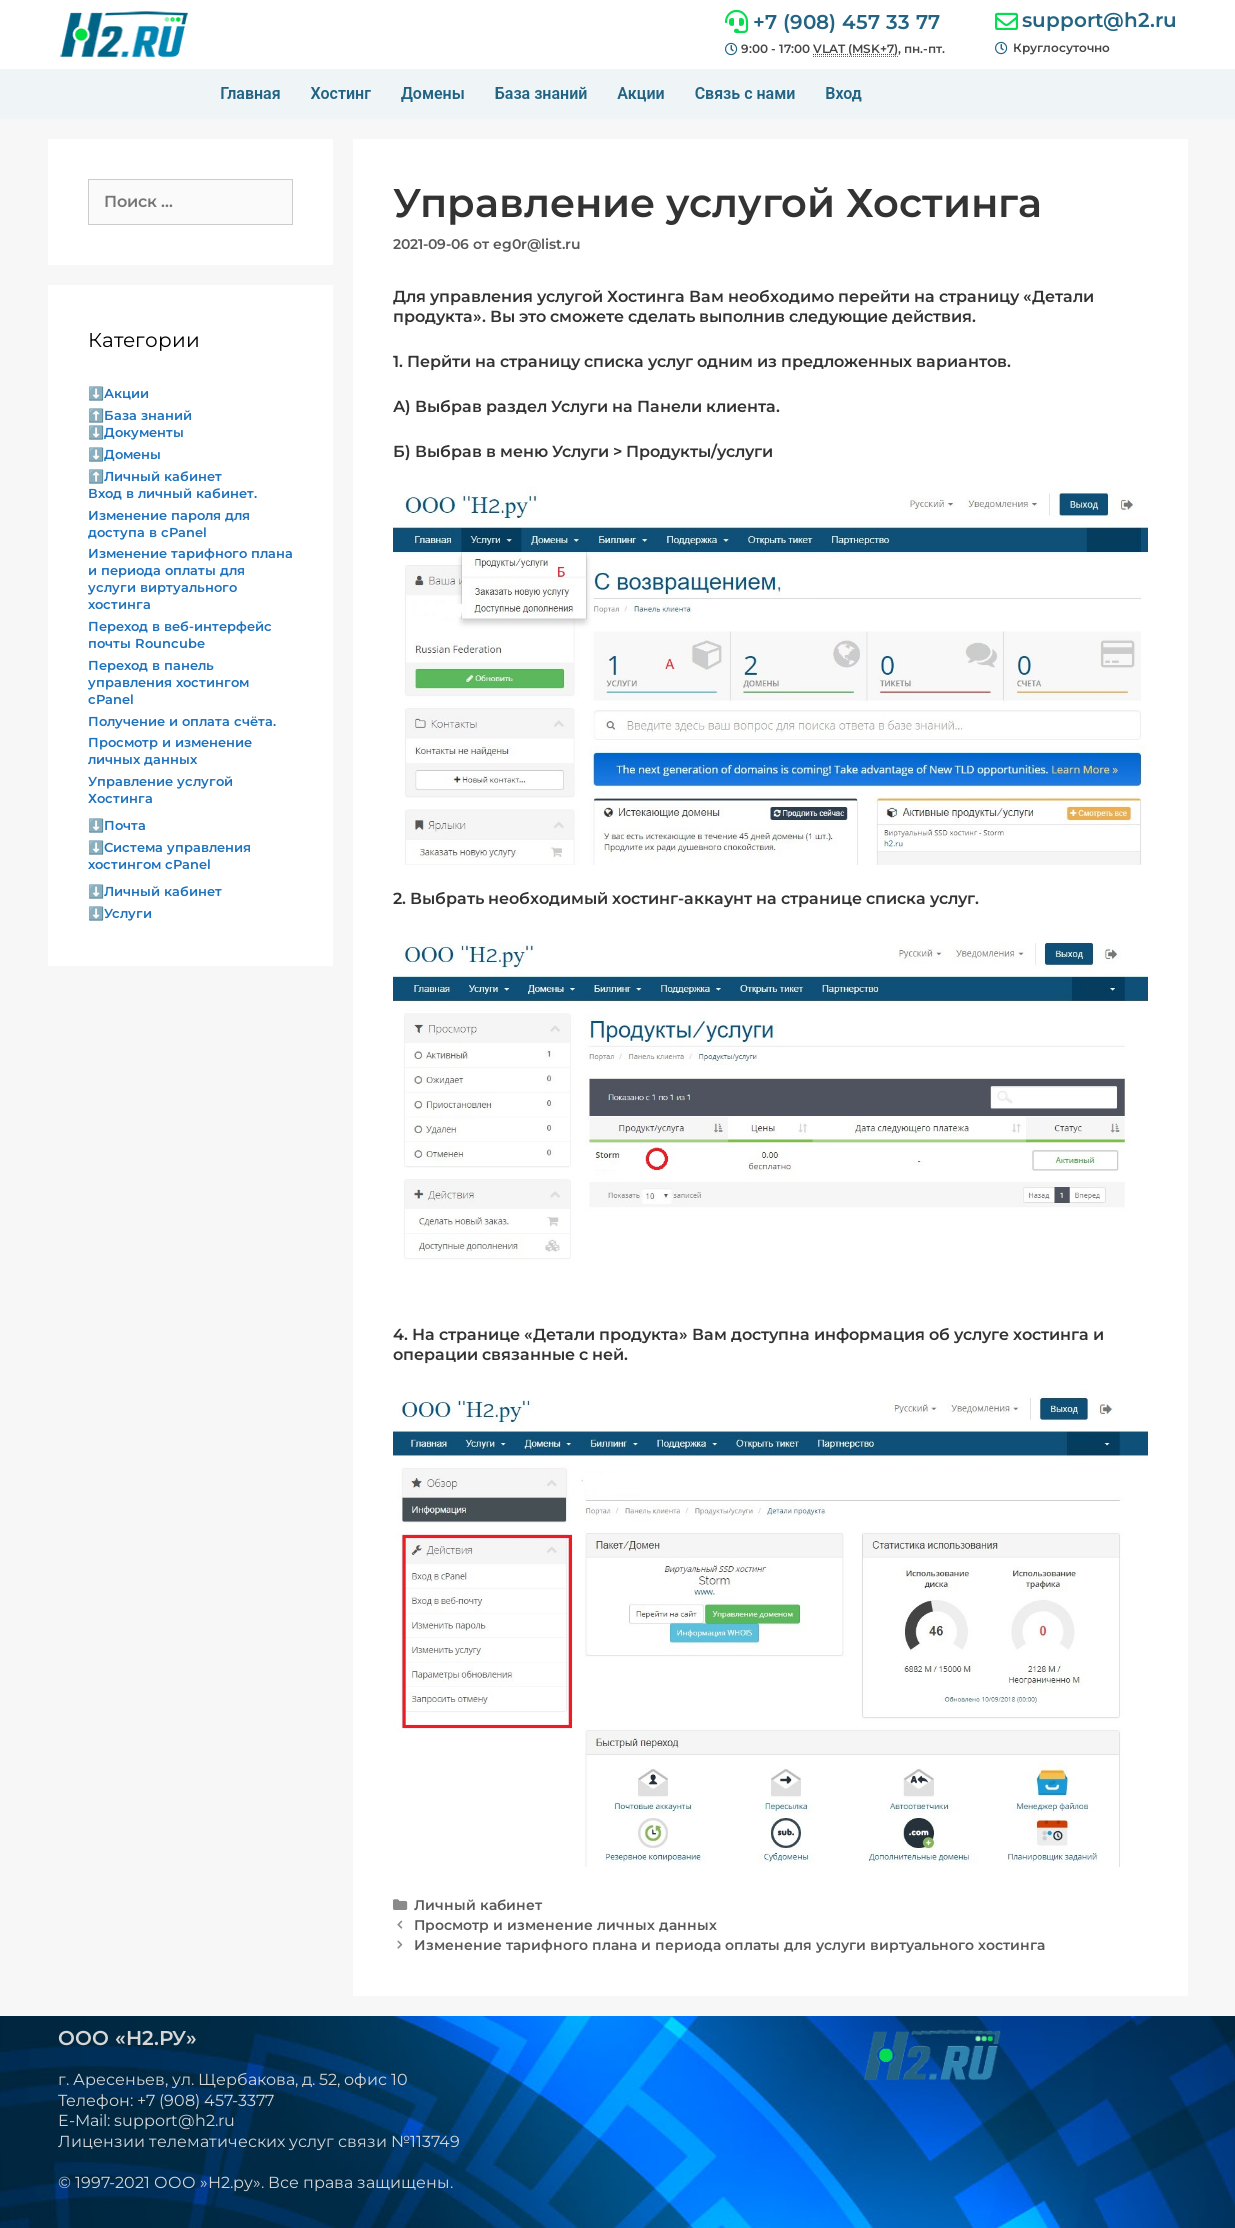  What do you see at coordinates (169, 855) in the screenshot?
I see `Система управления хостингом cPanel` at bounding box center [169, 855].